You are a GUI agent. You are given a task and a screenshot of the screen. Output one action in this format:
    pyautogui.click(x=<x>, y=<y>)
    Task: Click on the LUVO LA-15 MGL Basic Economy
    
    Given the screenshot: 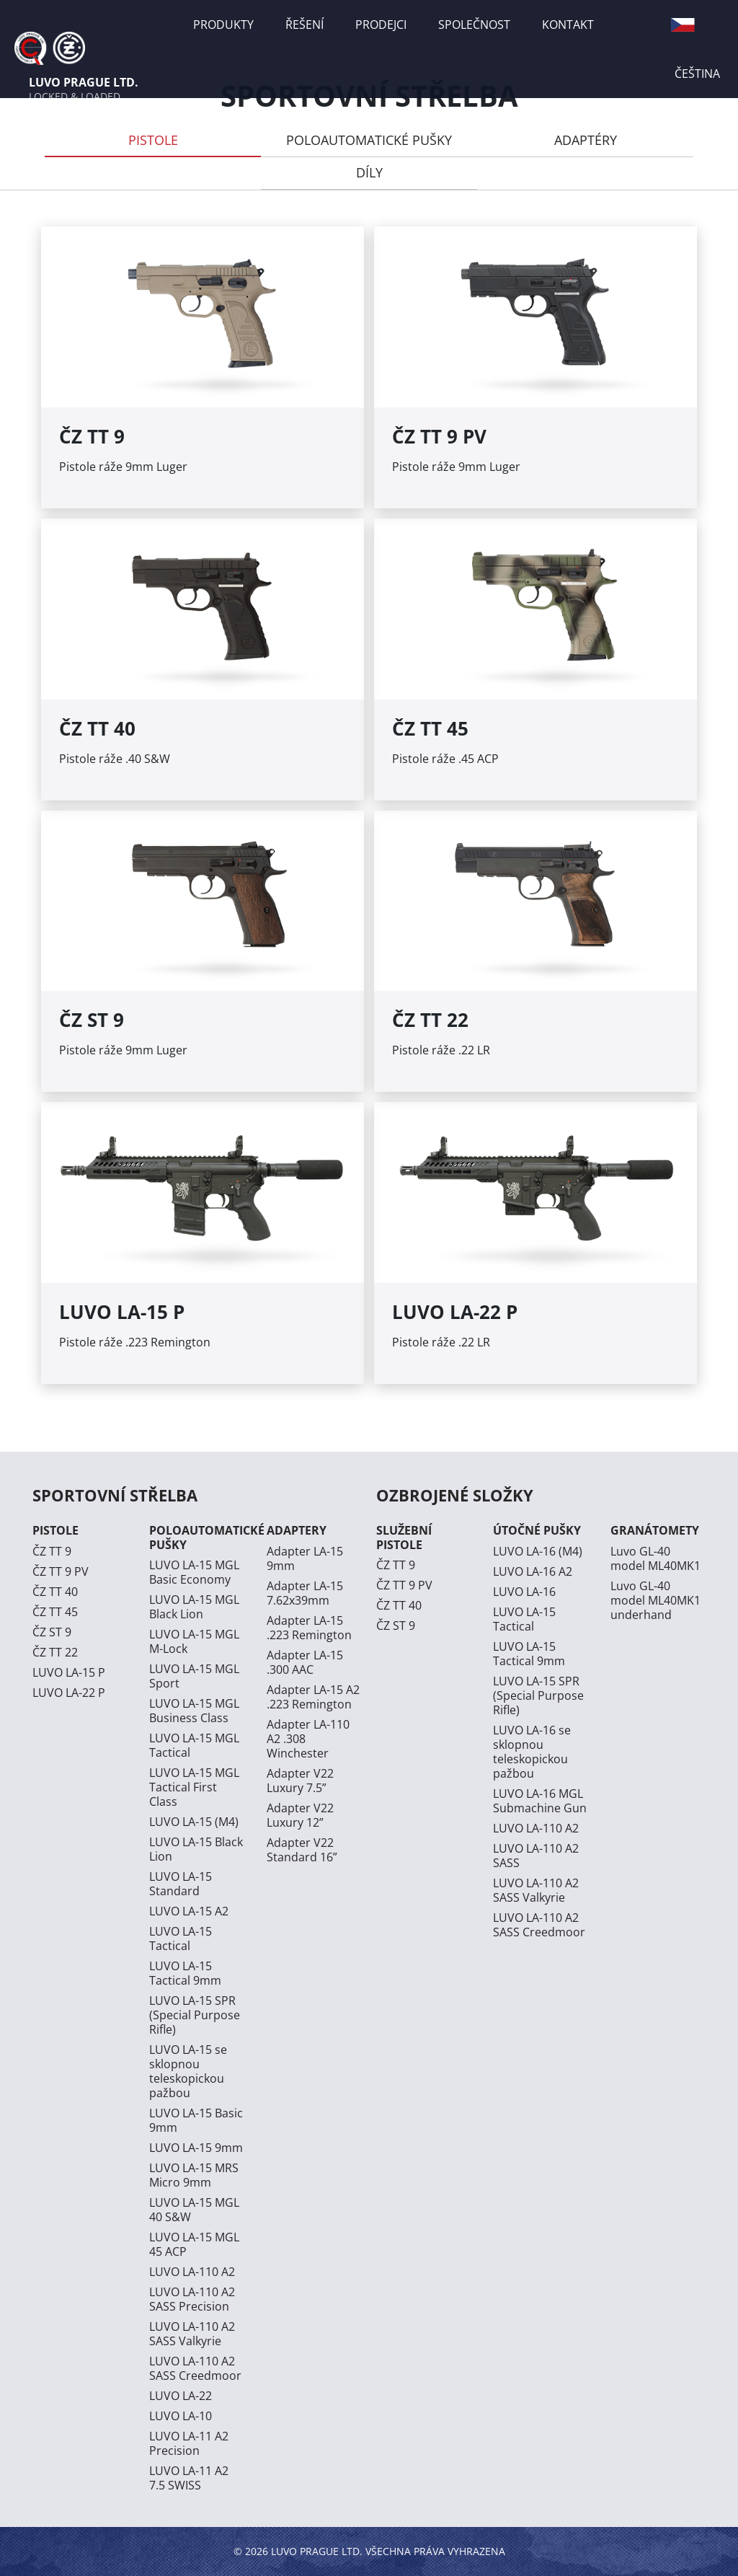 What is the action you would take?
    pyautogui.click(x=194, y=1572)
    